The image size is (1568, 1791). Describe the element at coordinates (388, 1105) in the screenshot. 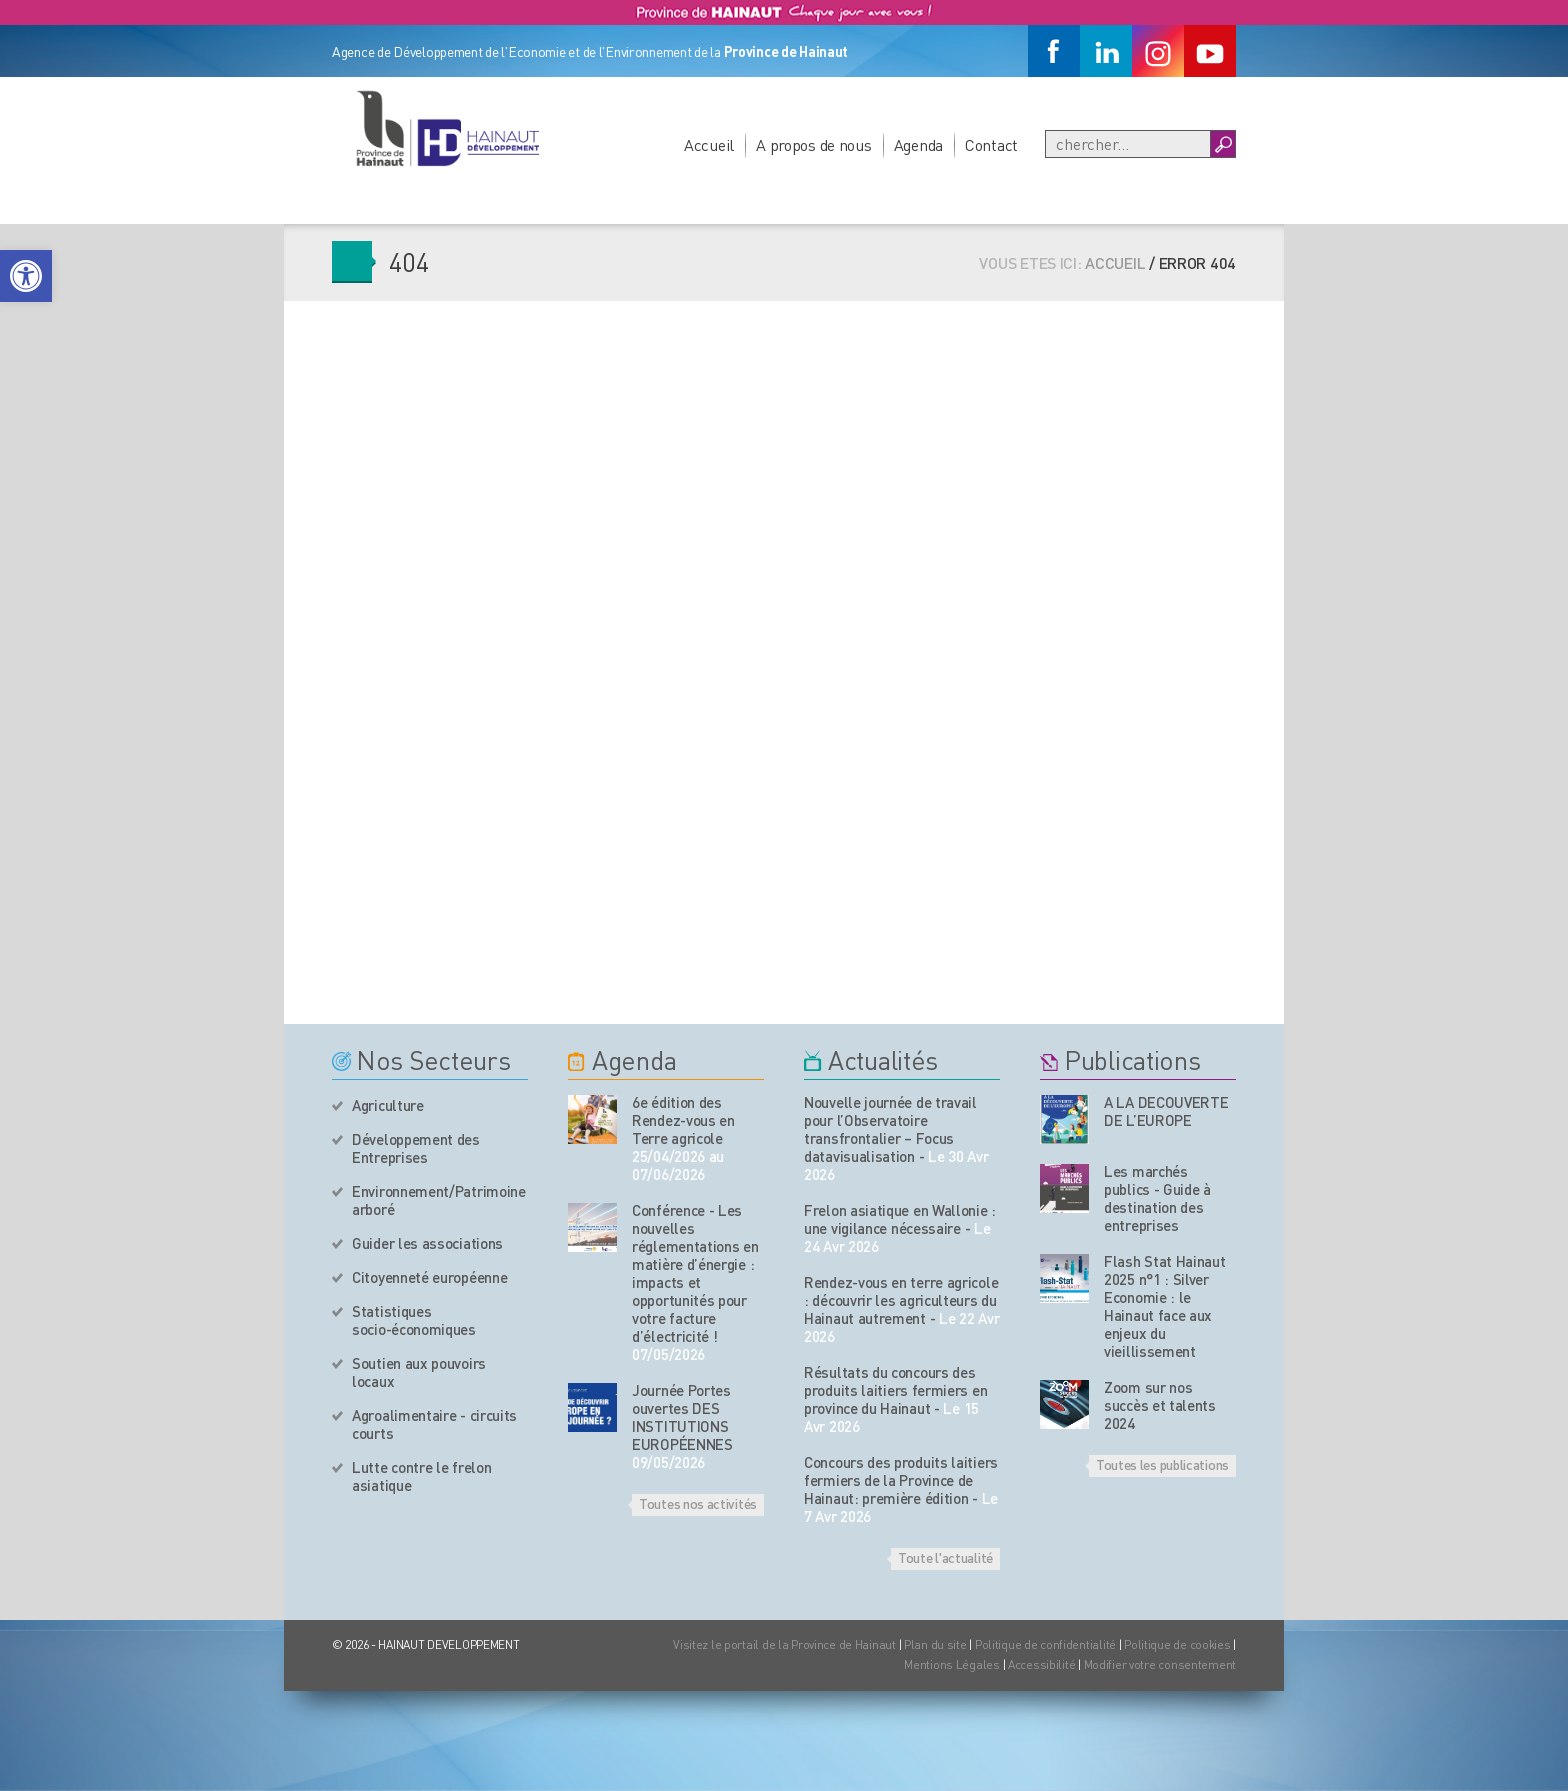

I see `Agriculture` at that location.